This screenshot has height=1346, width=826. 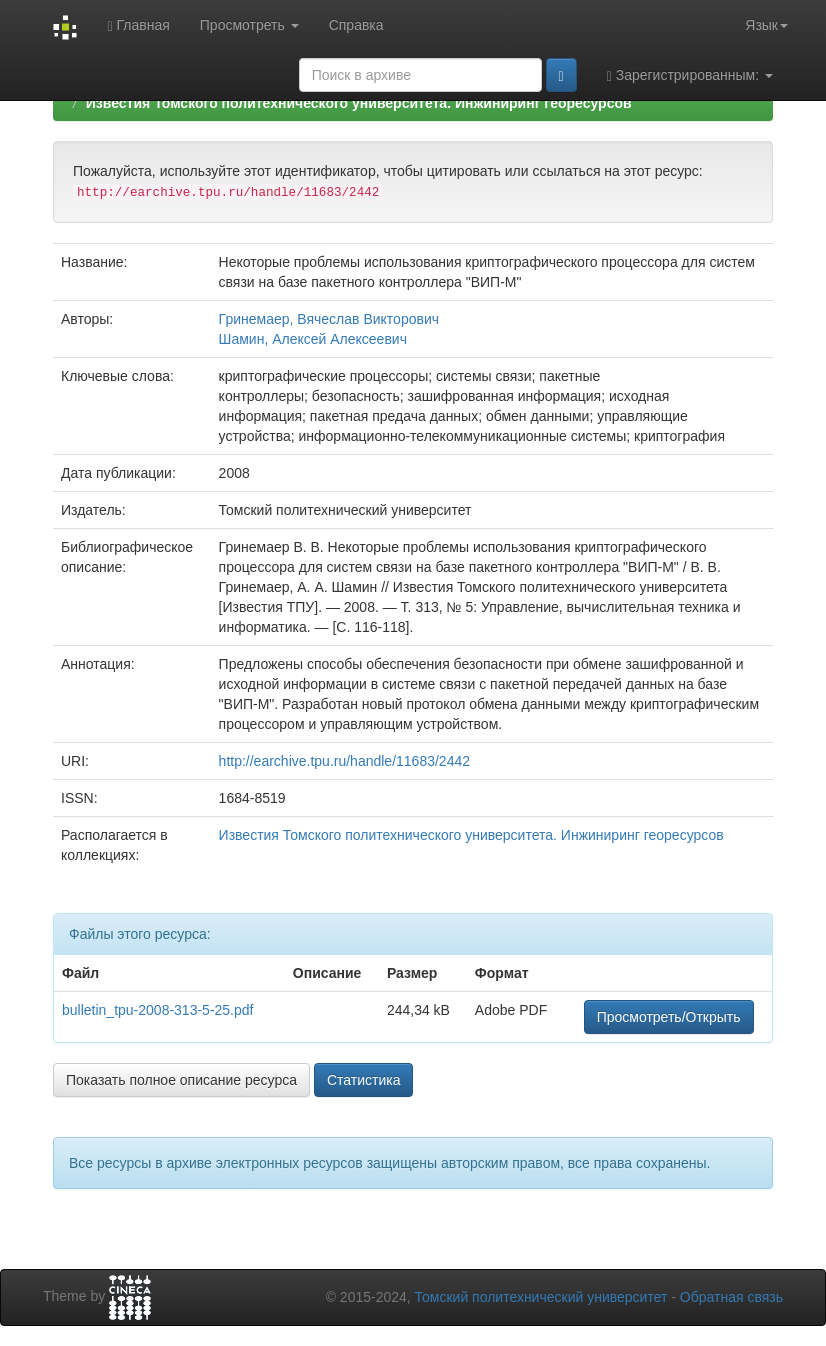 What do you see at coordinates (669, 1017) in the screenshot?
I see `Просмотреть/Открыть` at bounding box center [669, 1017].